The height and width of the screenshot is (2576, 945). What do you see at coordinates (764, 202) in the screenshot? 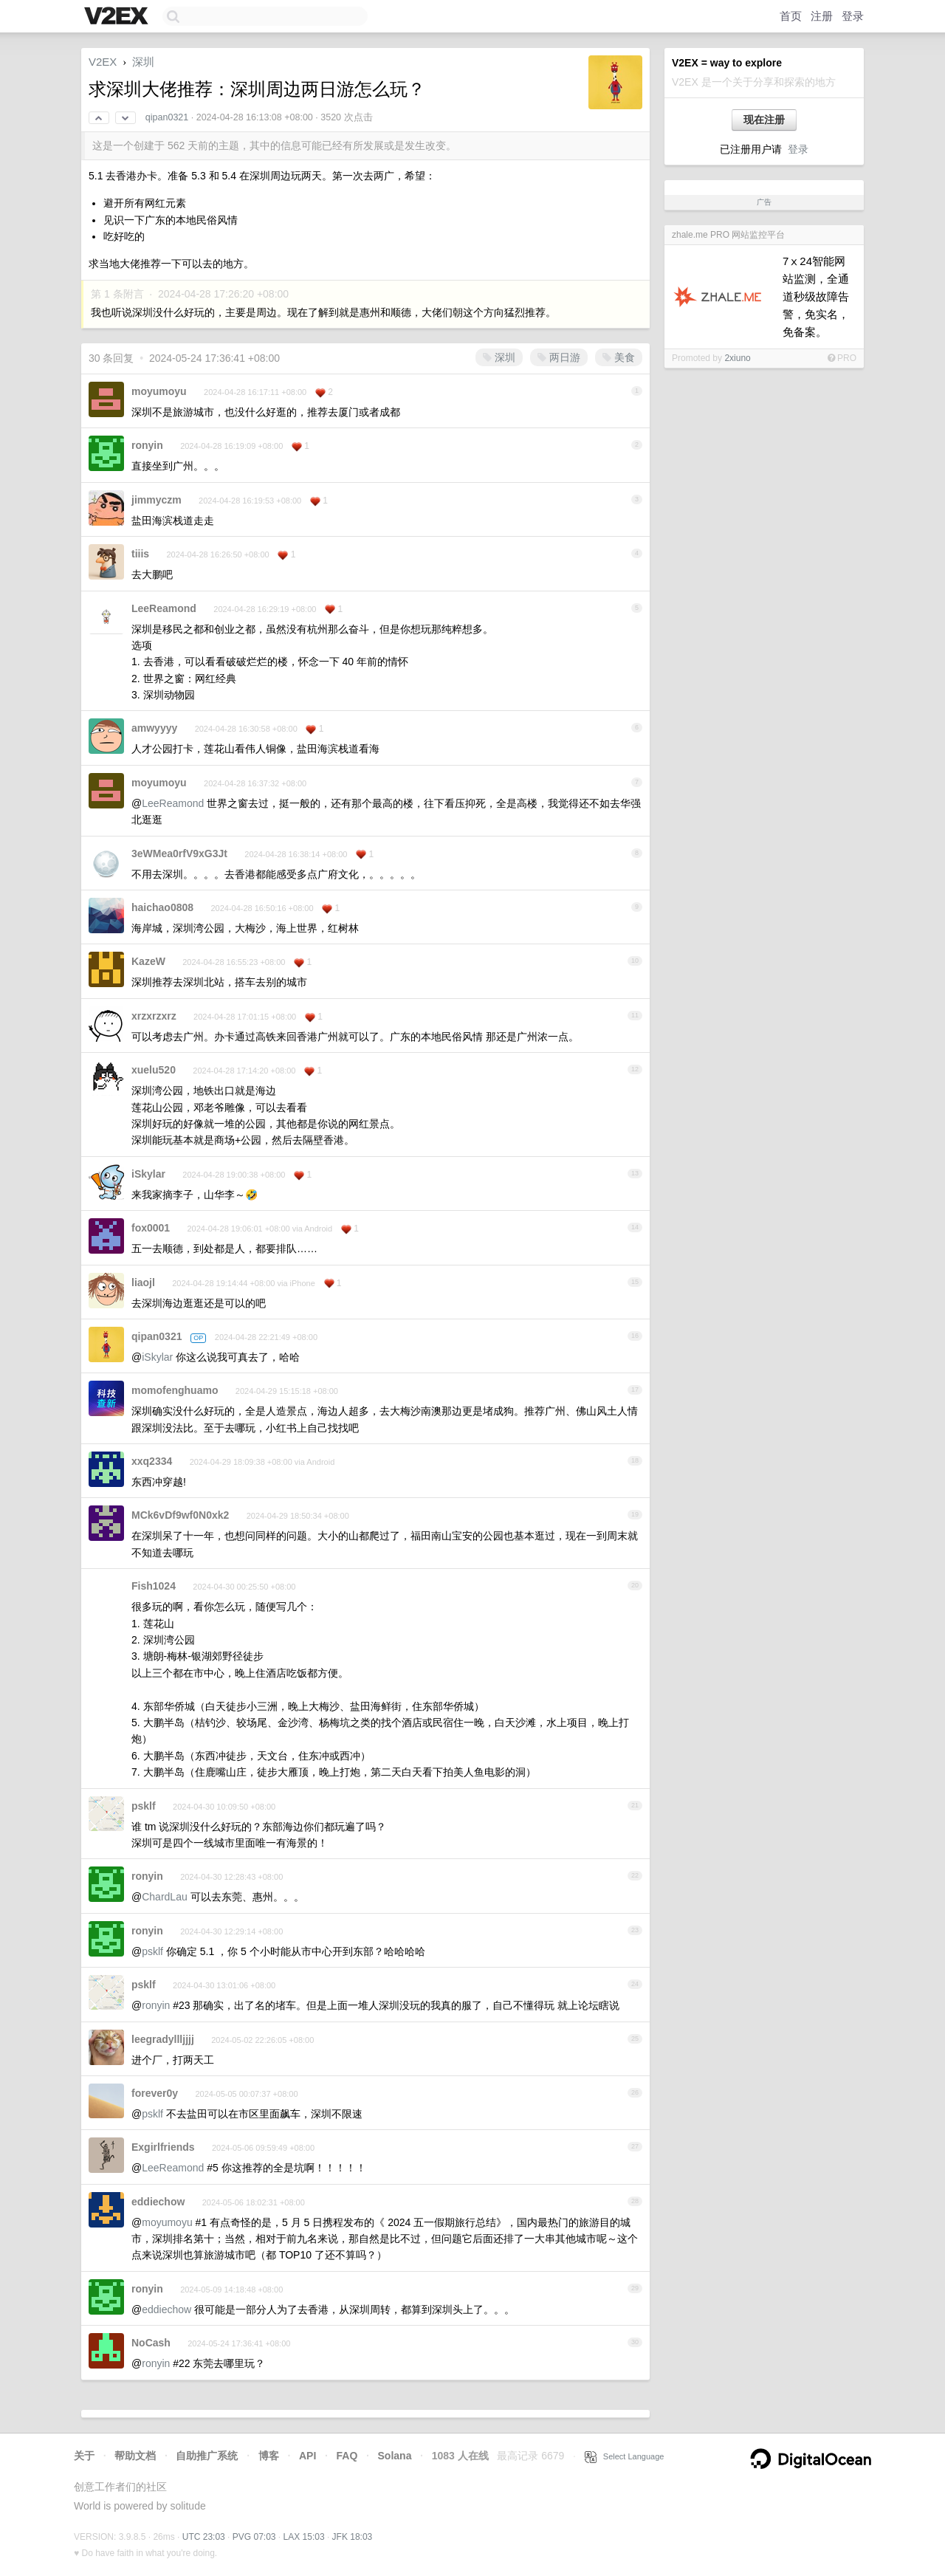
I see `广告` at bounding box center [764, 202].